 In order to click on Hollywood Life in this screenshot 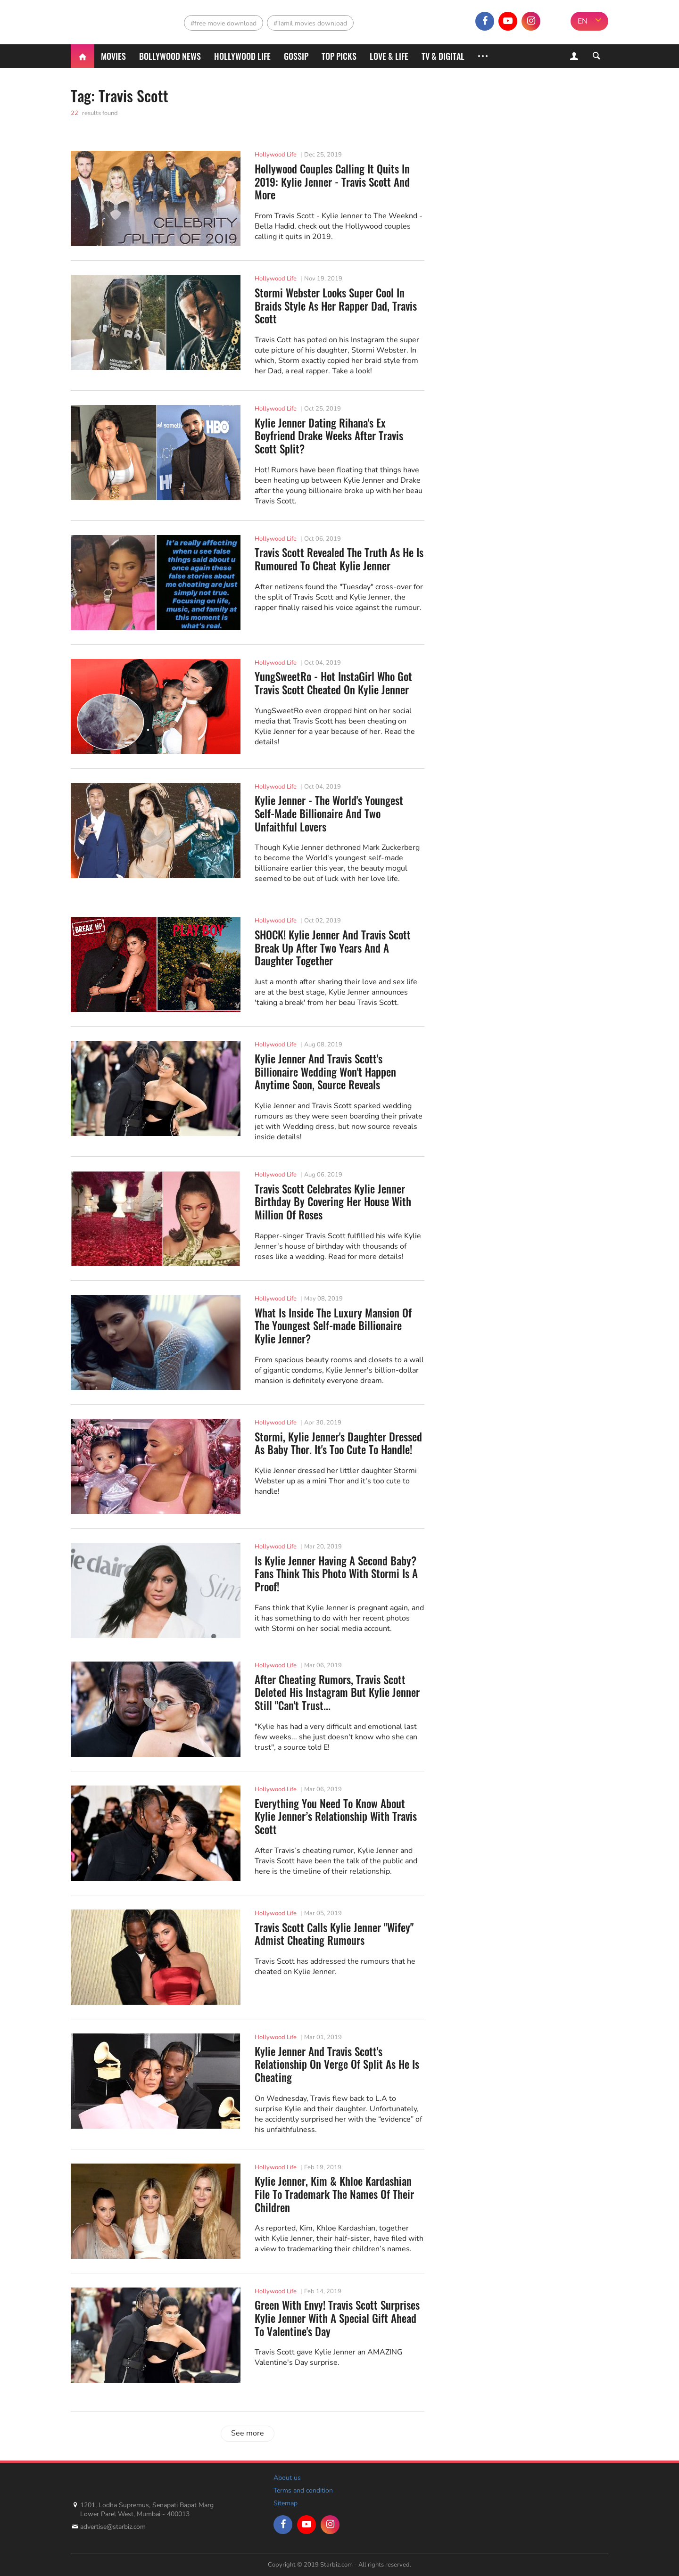, I will do `click(276, 154)`.